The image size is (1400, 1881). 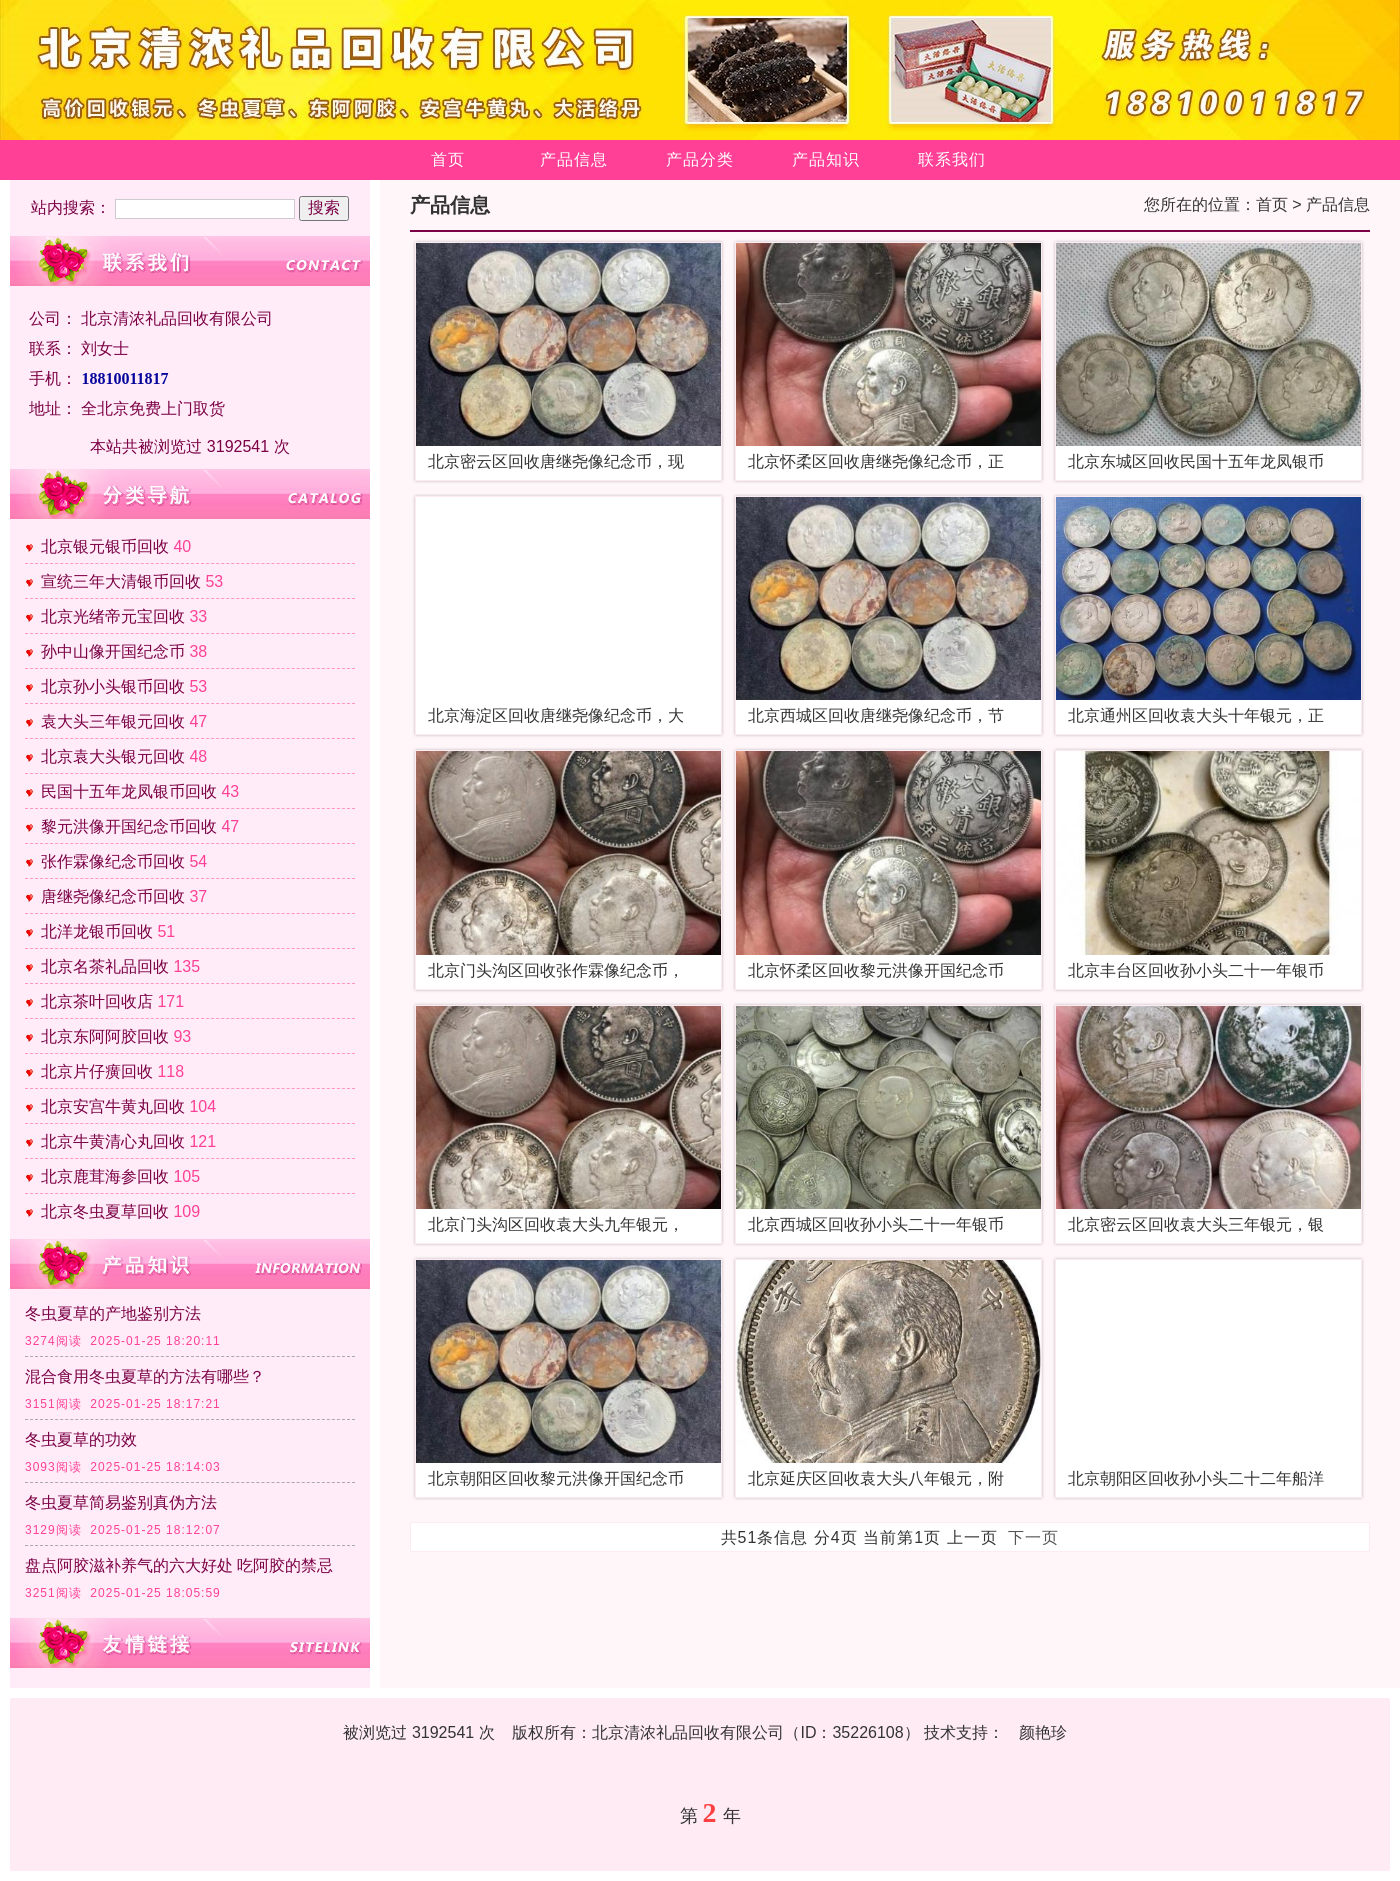 I want to click on 北京袁大头银元回收, so click(x=113, y=756).